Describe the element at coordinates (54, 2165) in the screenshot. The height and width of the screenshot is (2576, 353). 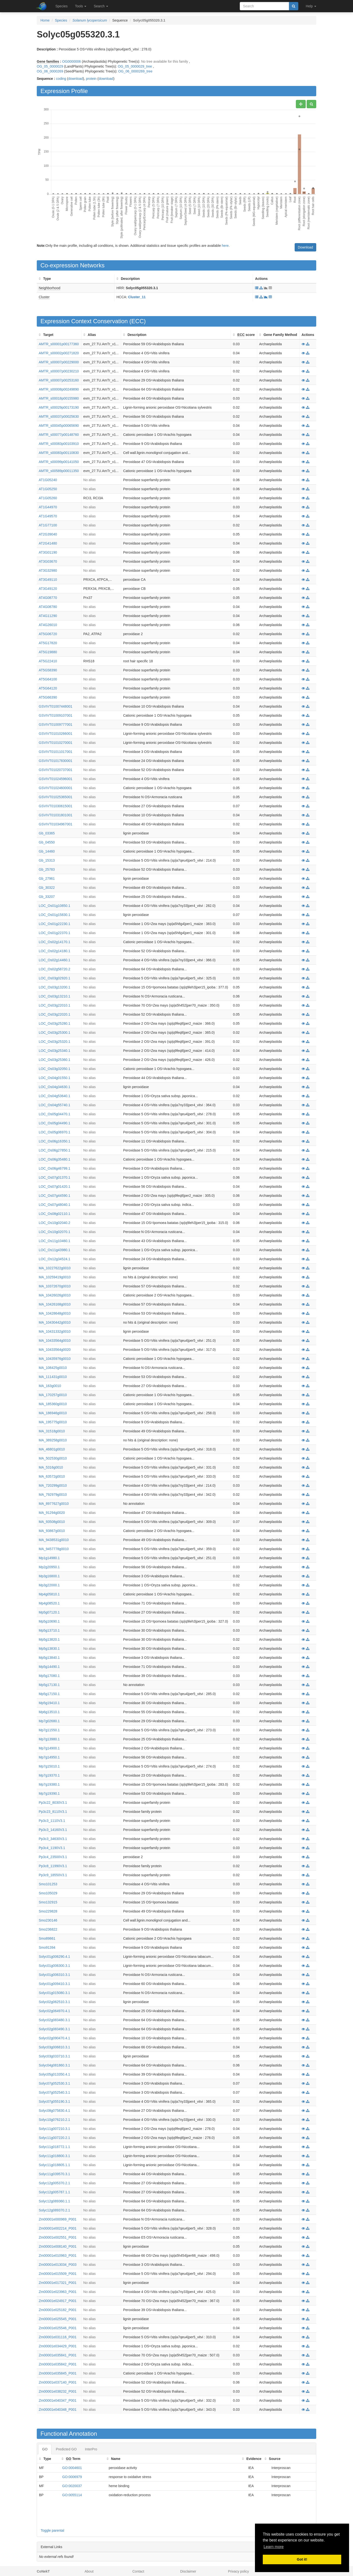
I see `Solyc11g018805.1.1` at that location.